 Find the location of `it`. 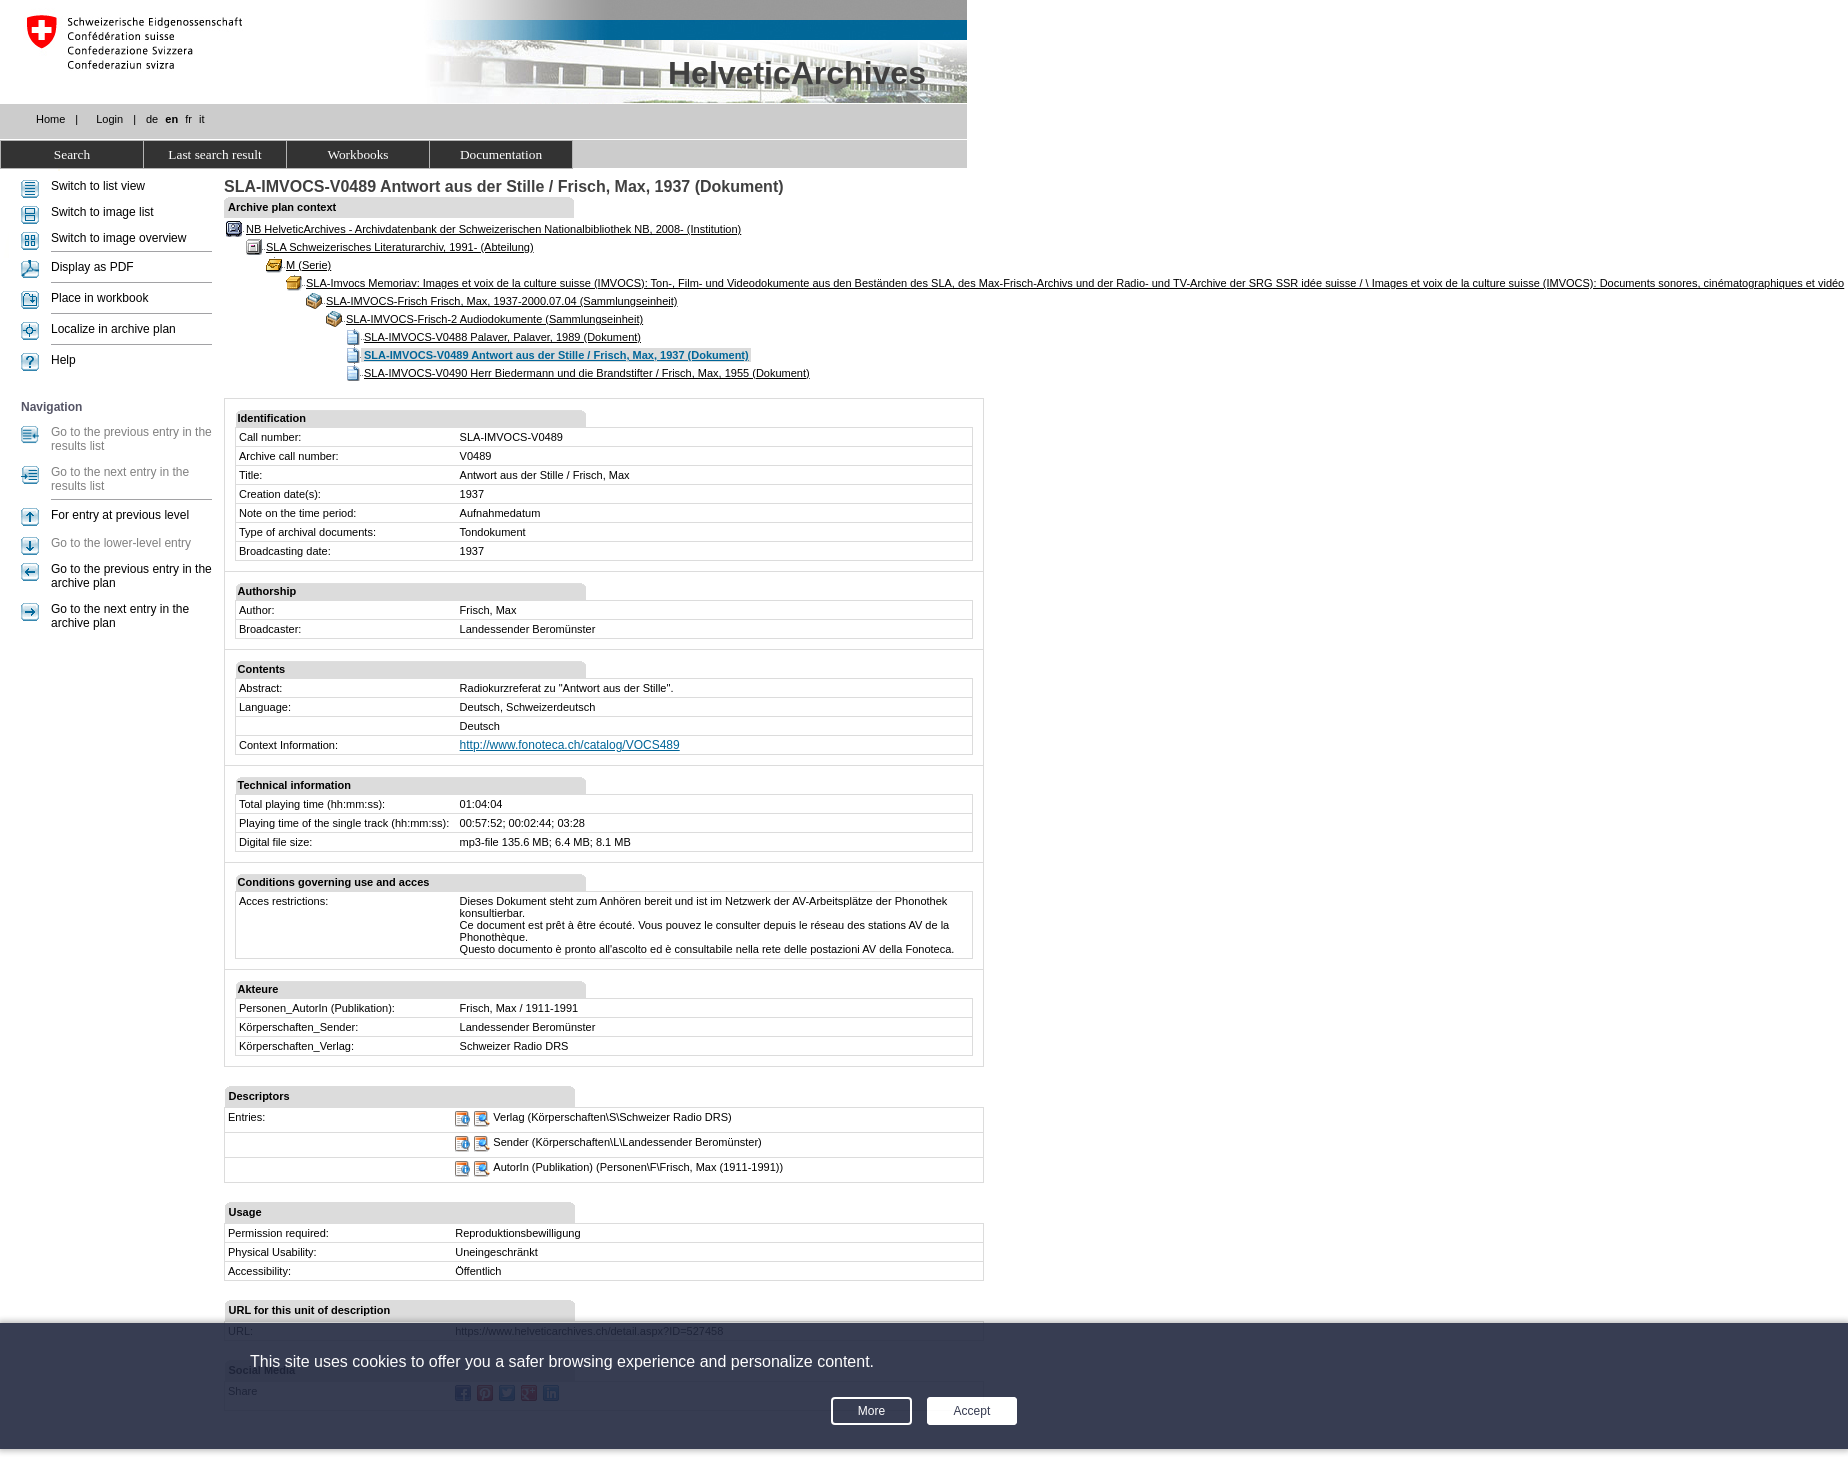

it is located at coordinates (202, 119).